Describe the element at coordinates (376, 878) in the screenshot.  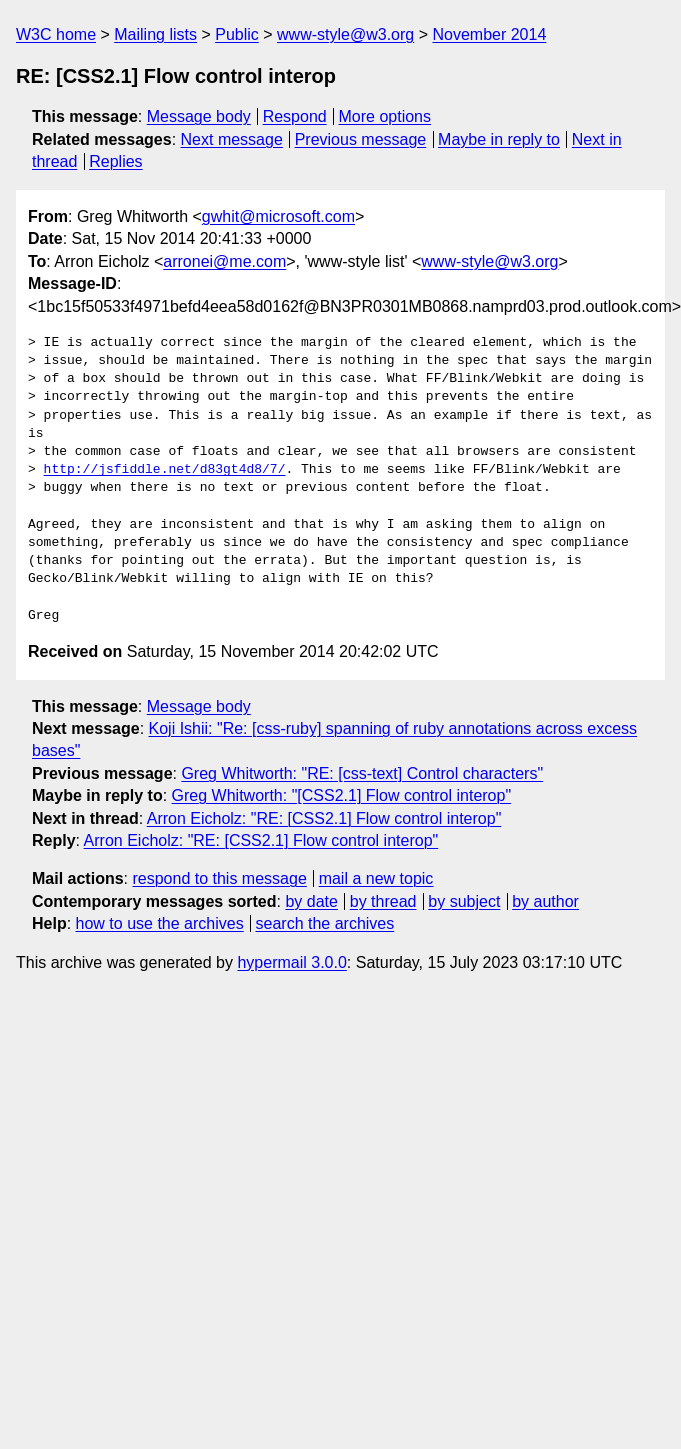
I see `mail a new topic` at that location.